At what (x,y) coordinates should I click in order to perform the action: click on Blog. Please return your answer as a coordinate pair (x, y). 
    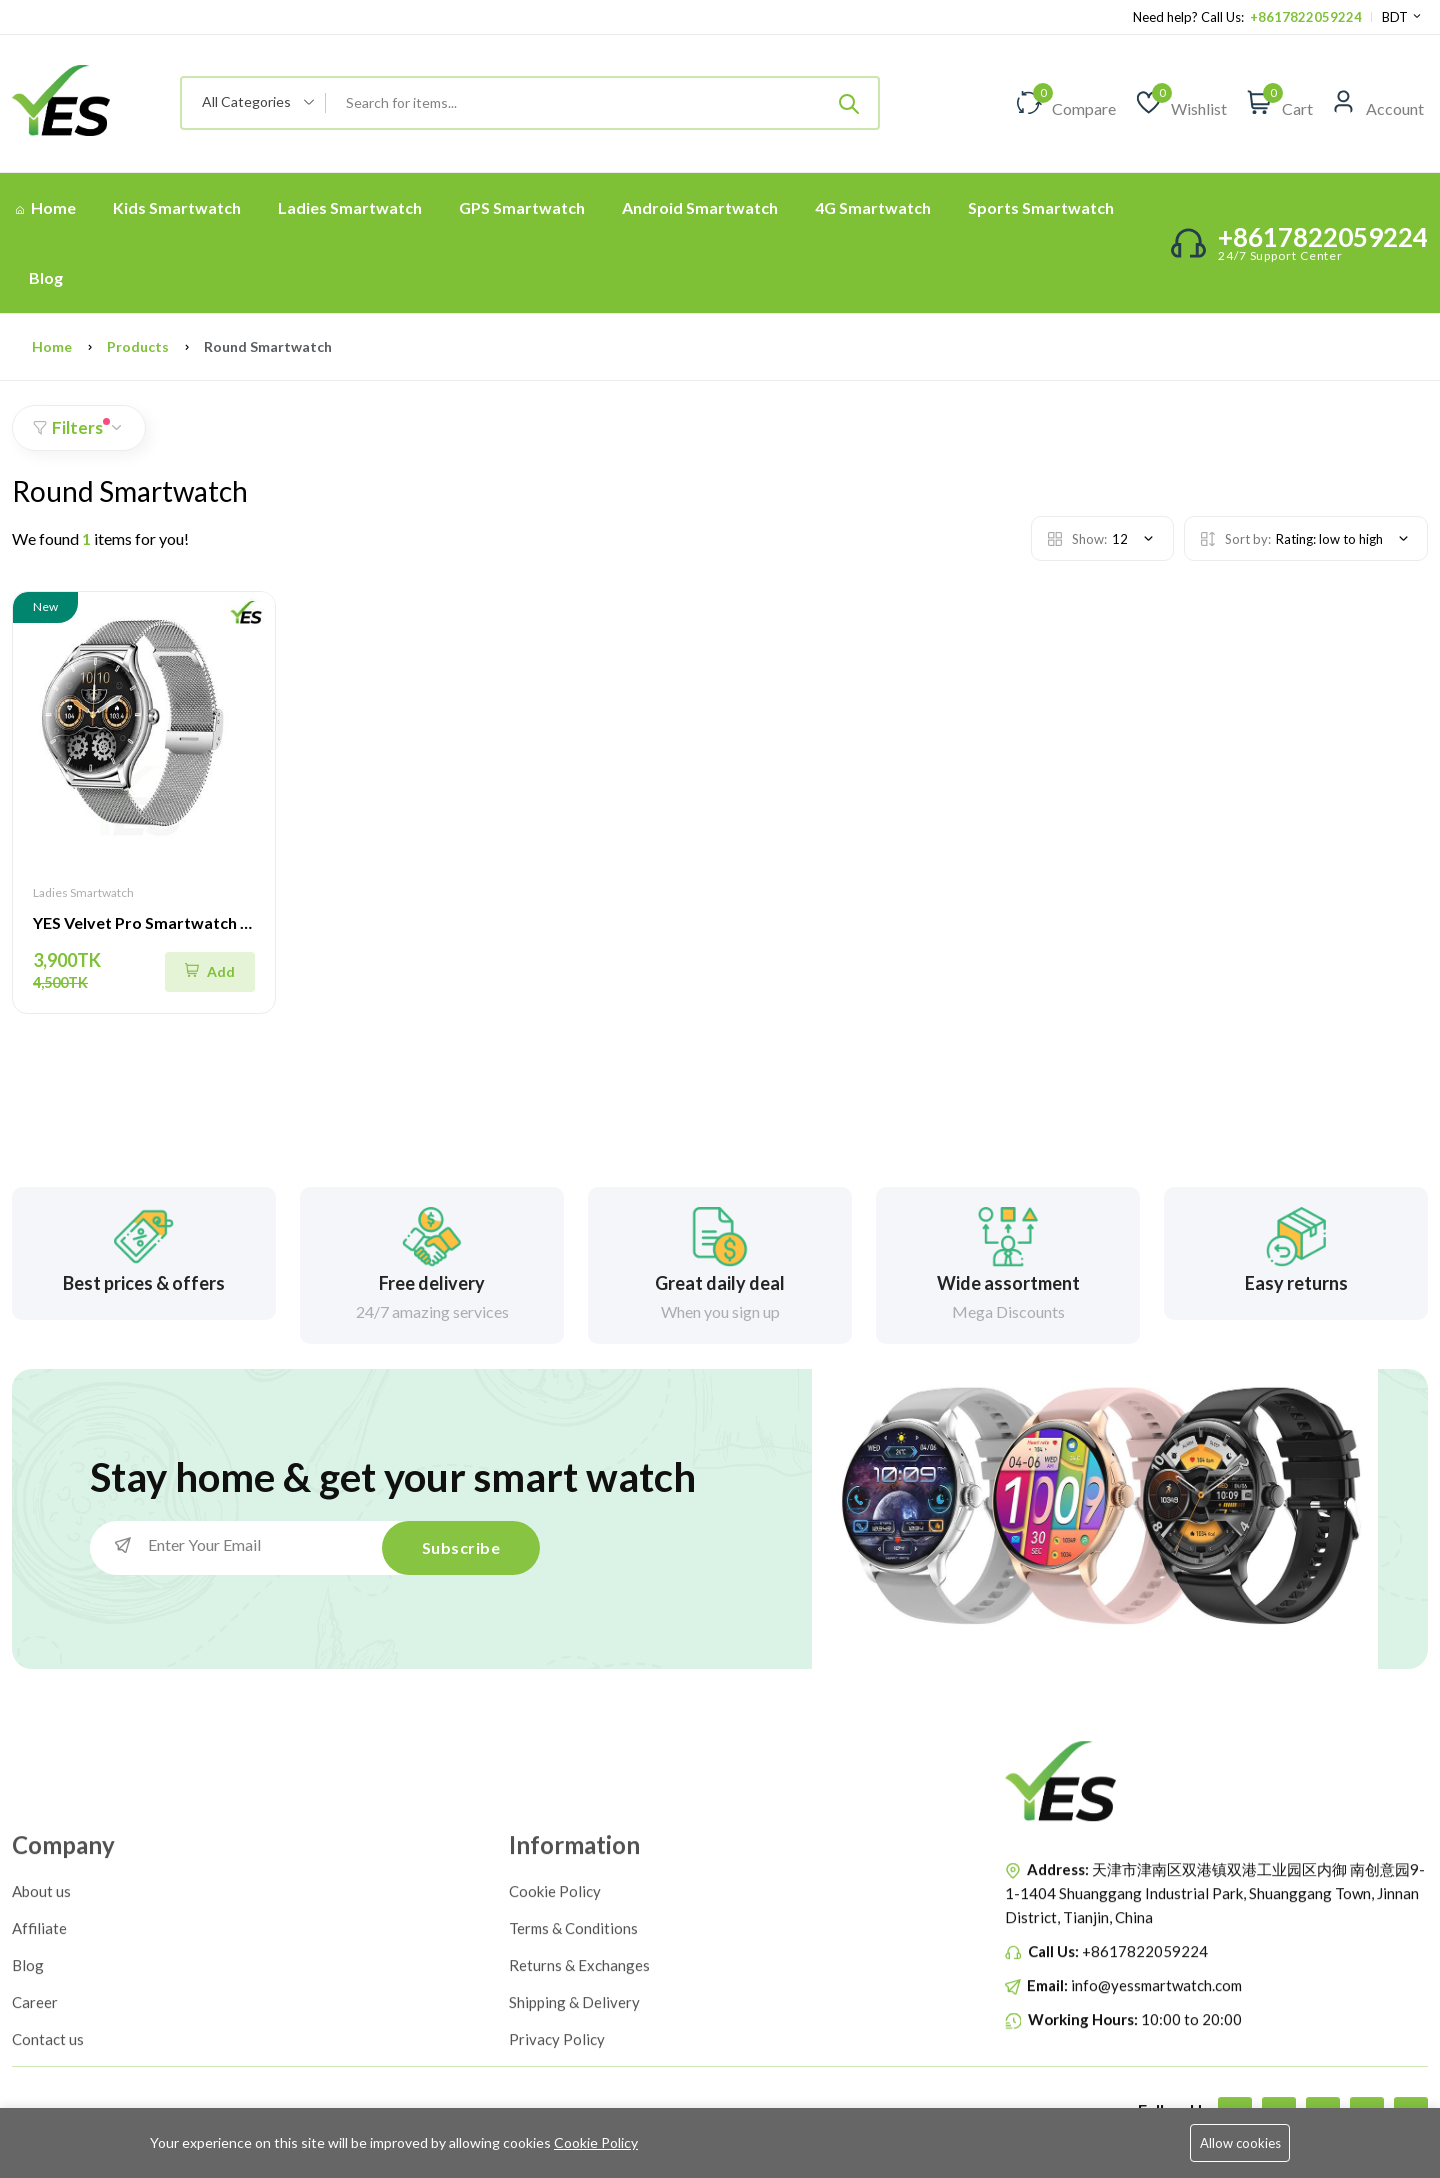
    Looking at the image, I should click on (46, 277).